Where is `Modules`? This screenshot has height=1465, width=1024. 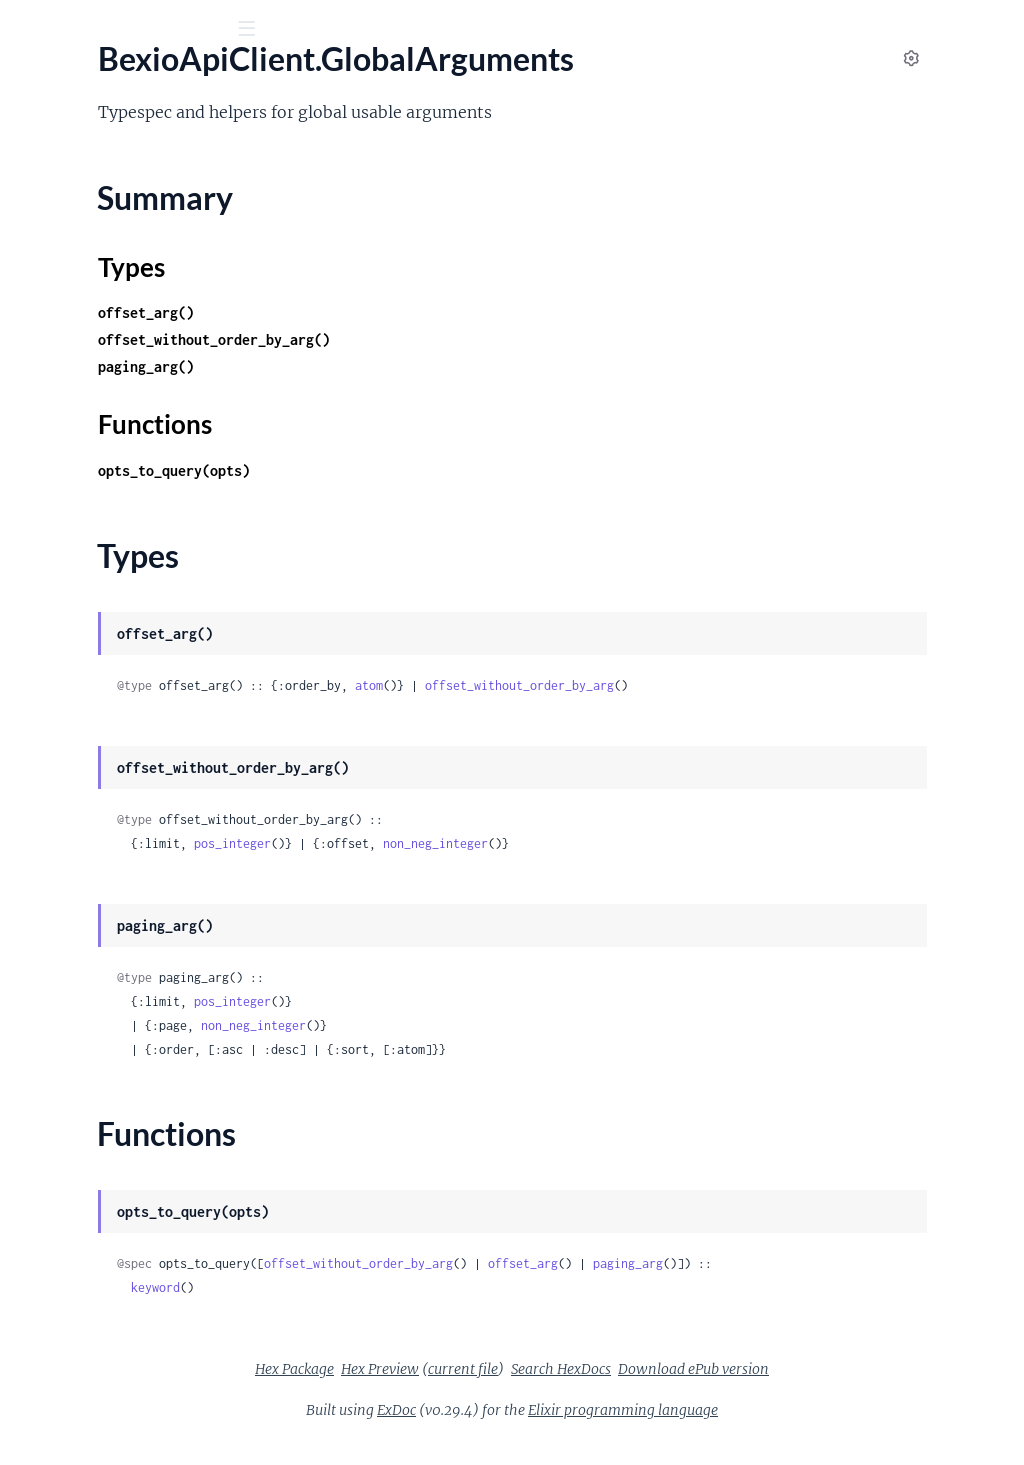 Modules is located at coordinates (121, 139).